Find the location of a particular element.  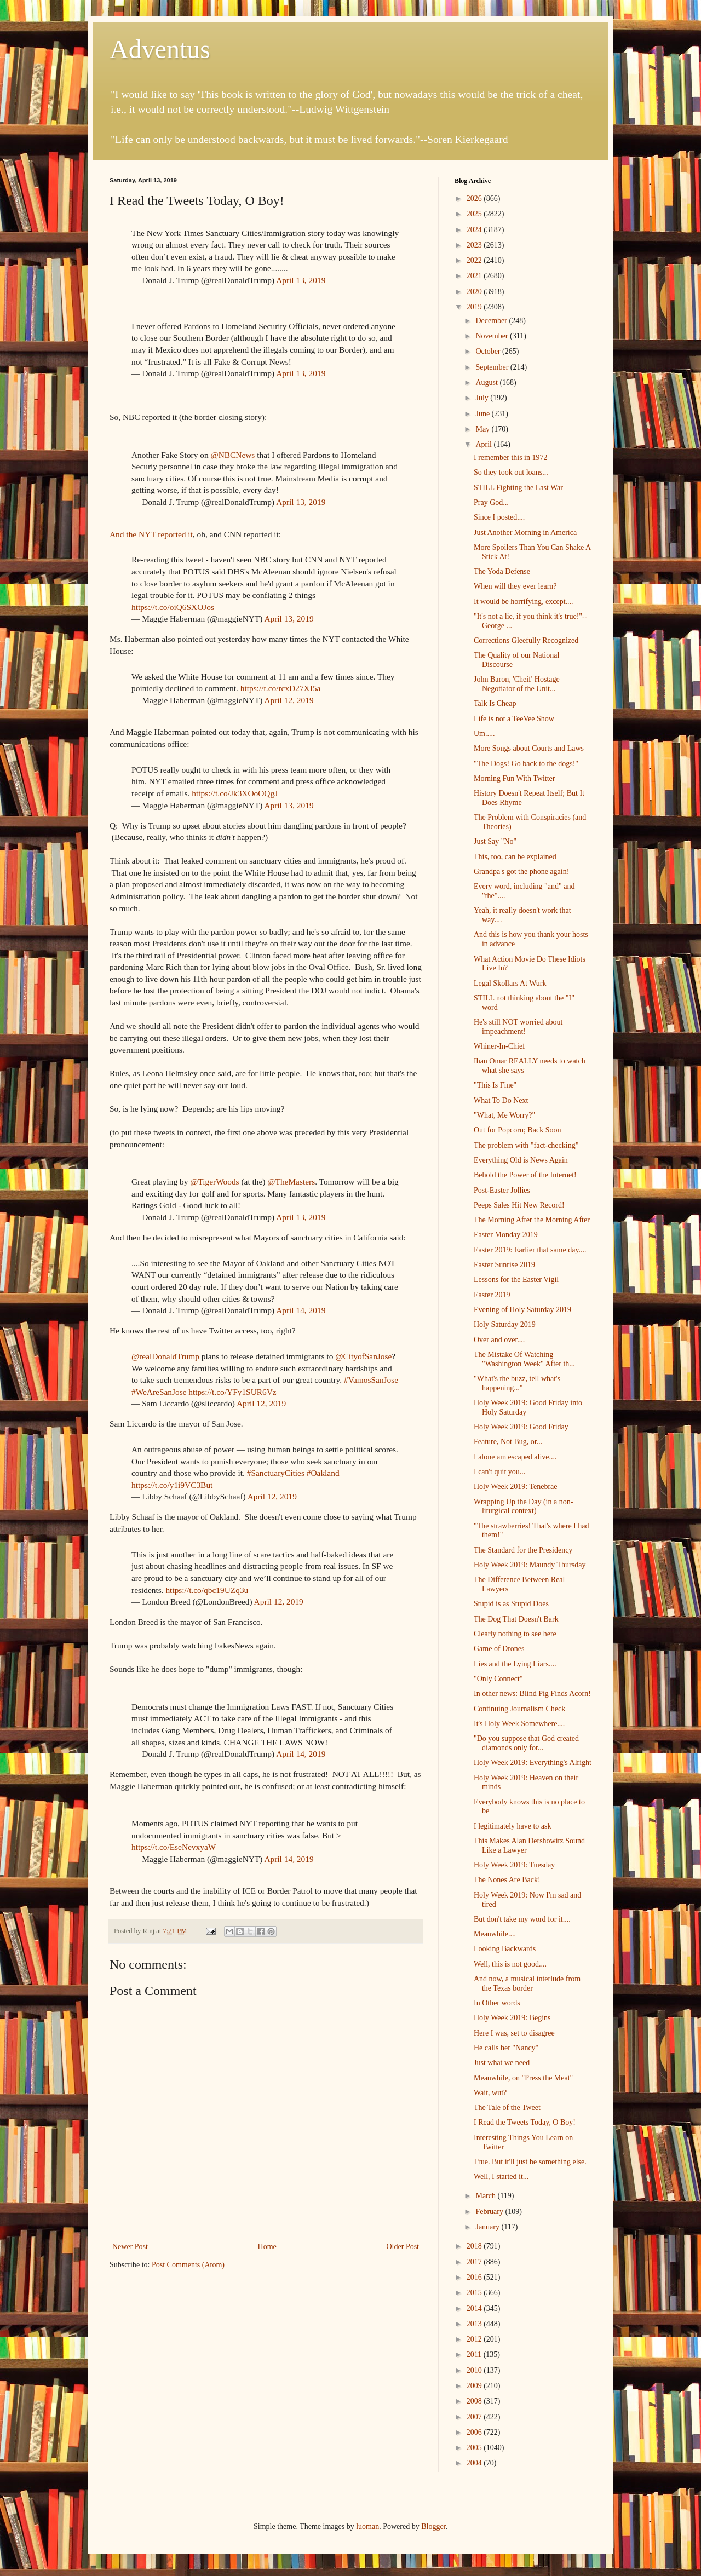

https://t.co/YFy1SUR6Vz is located at coordinates (232, 1391).